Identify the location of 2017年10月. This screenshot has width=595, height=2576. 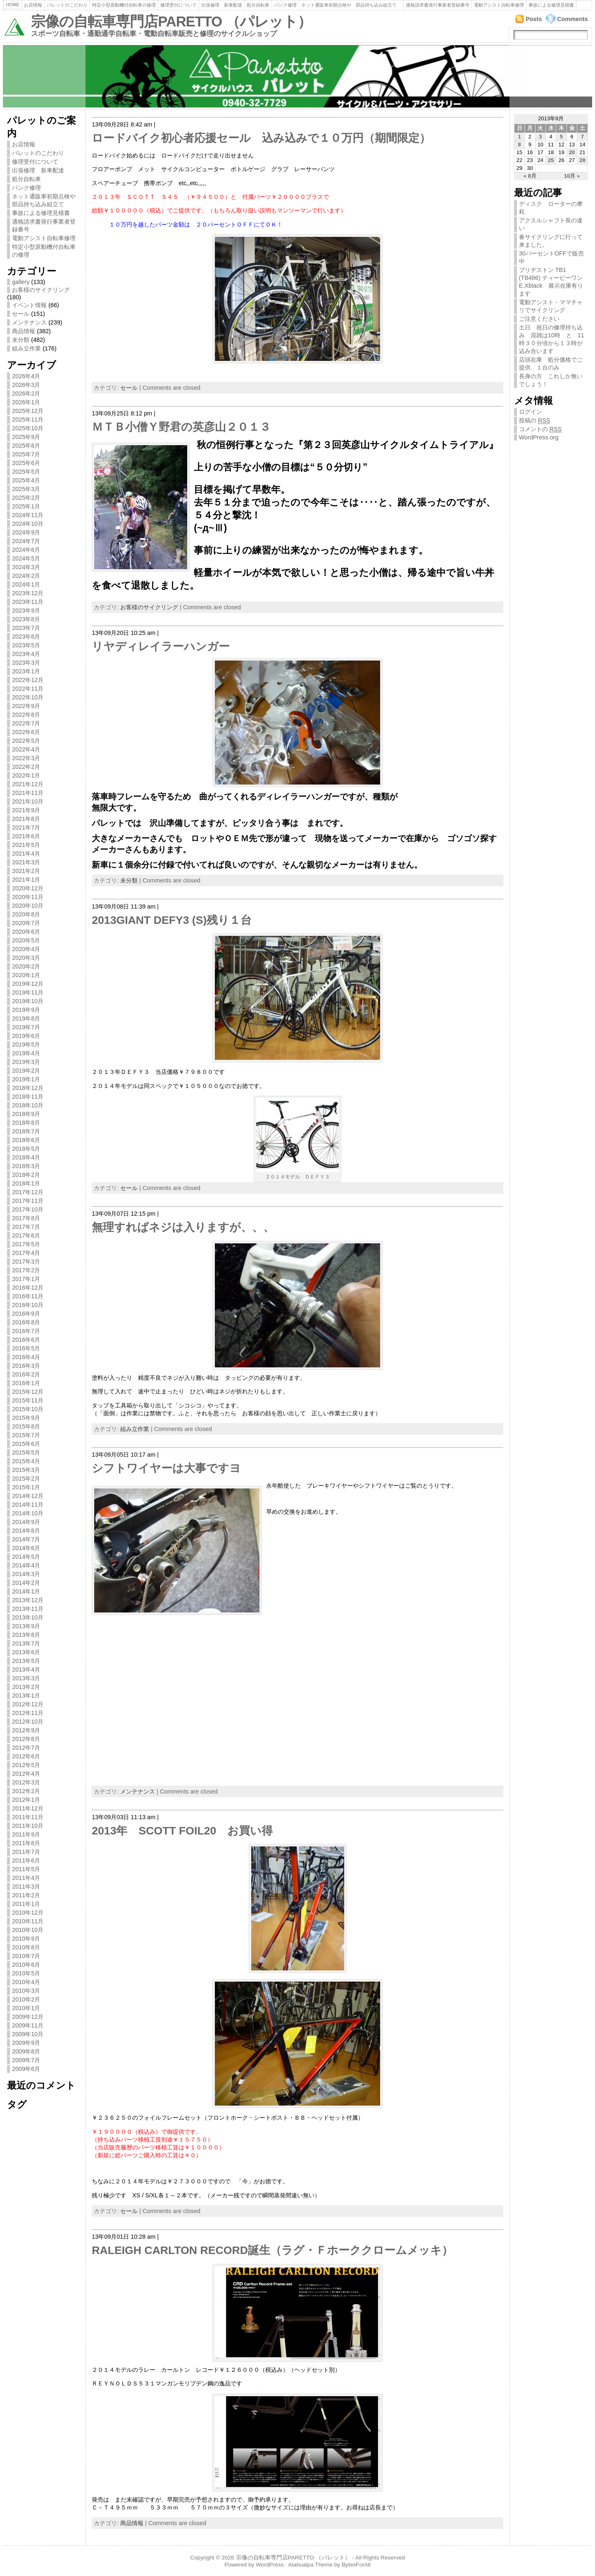
(27, 1209).